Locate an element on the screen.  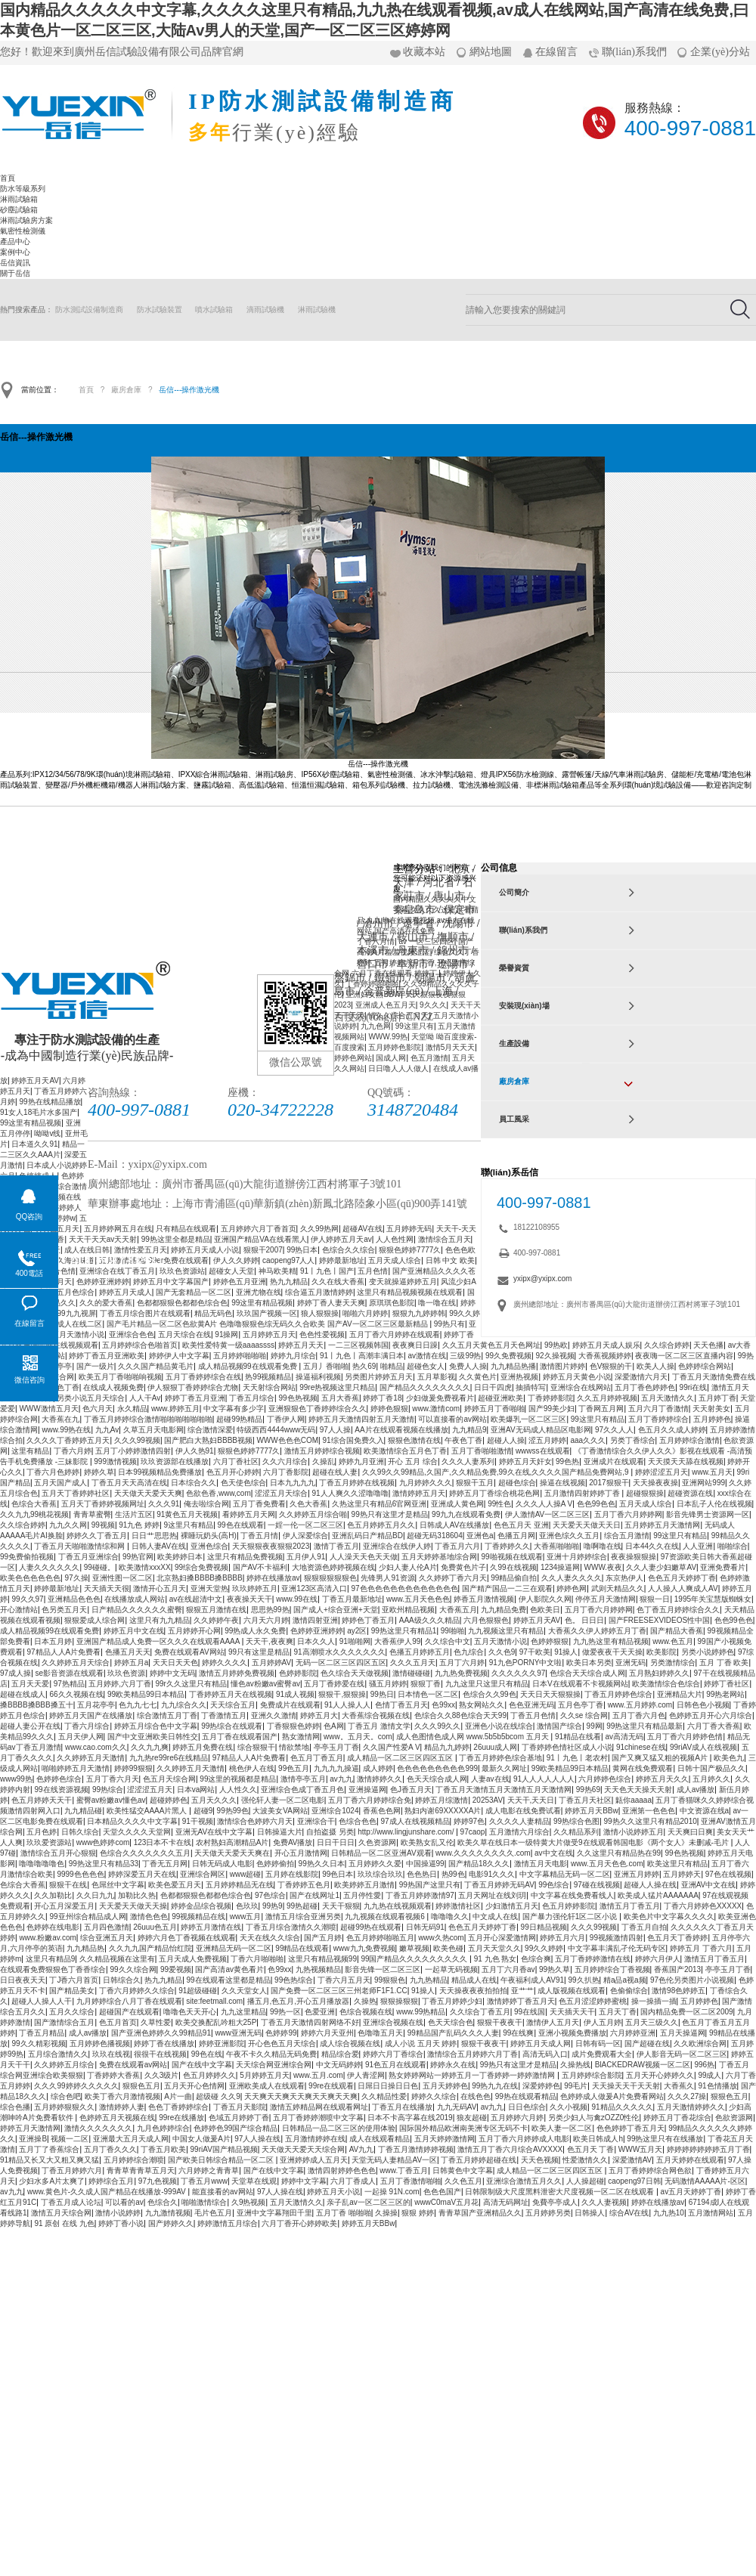
色色丁香婷婷综合 is located at coordinates (178, 2107).